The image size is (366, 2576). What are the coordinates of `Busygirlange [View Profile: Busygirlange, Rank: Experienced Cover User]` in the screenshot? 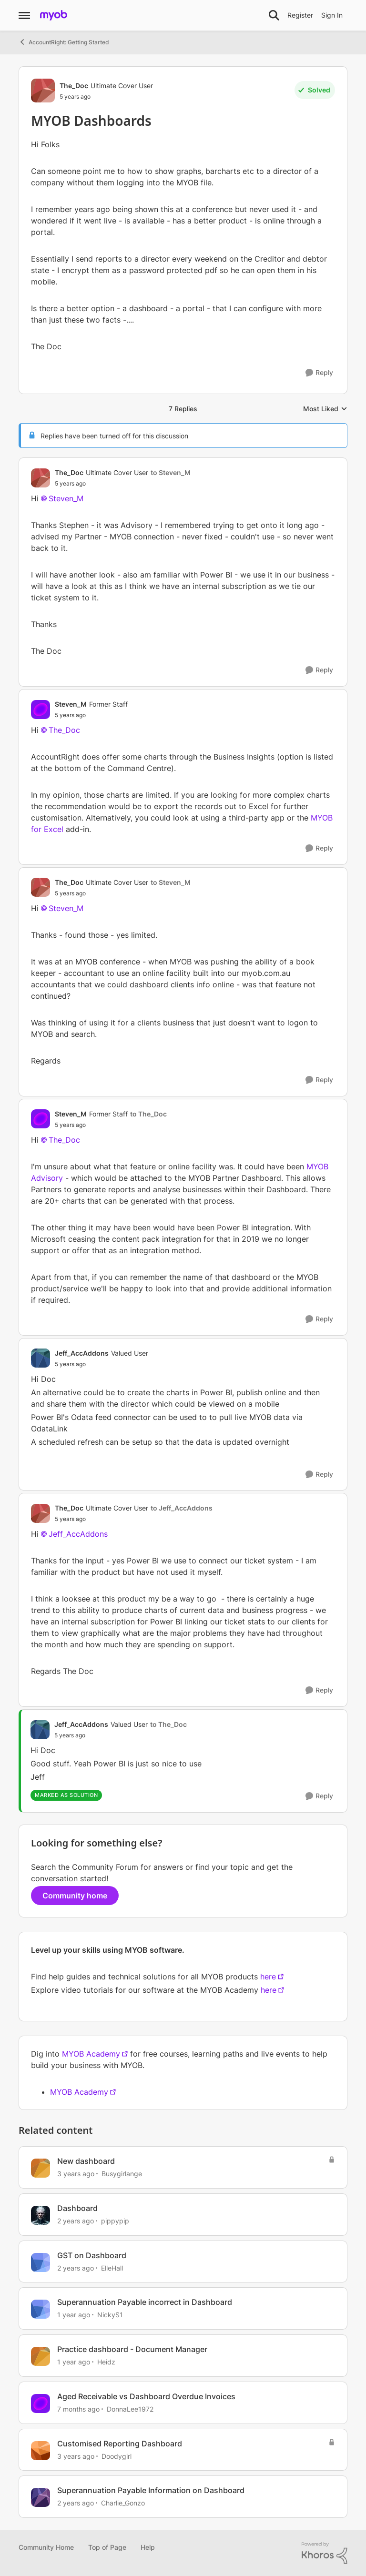 It's located at (122, 2174).